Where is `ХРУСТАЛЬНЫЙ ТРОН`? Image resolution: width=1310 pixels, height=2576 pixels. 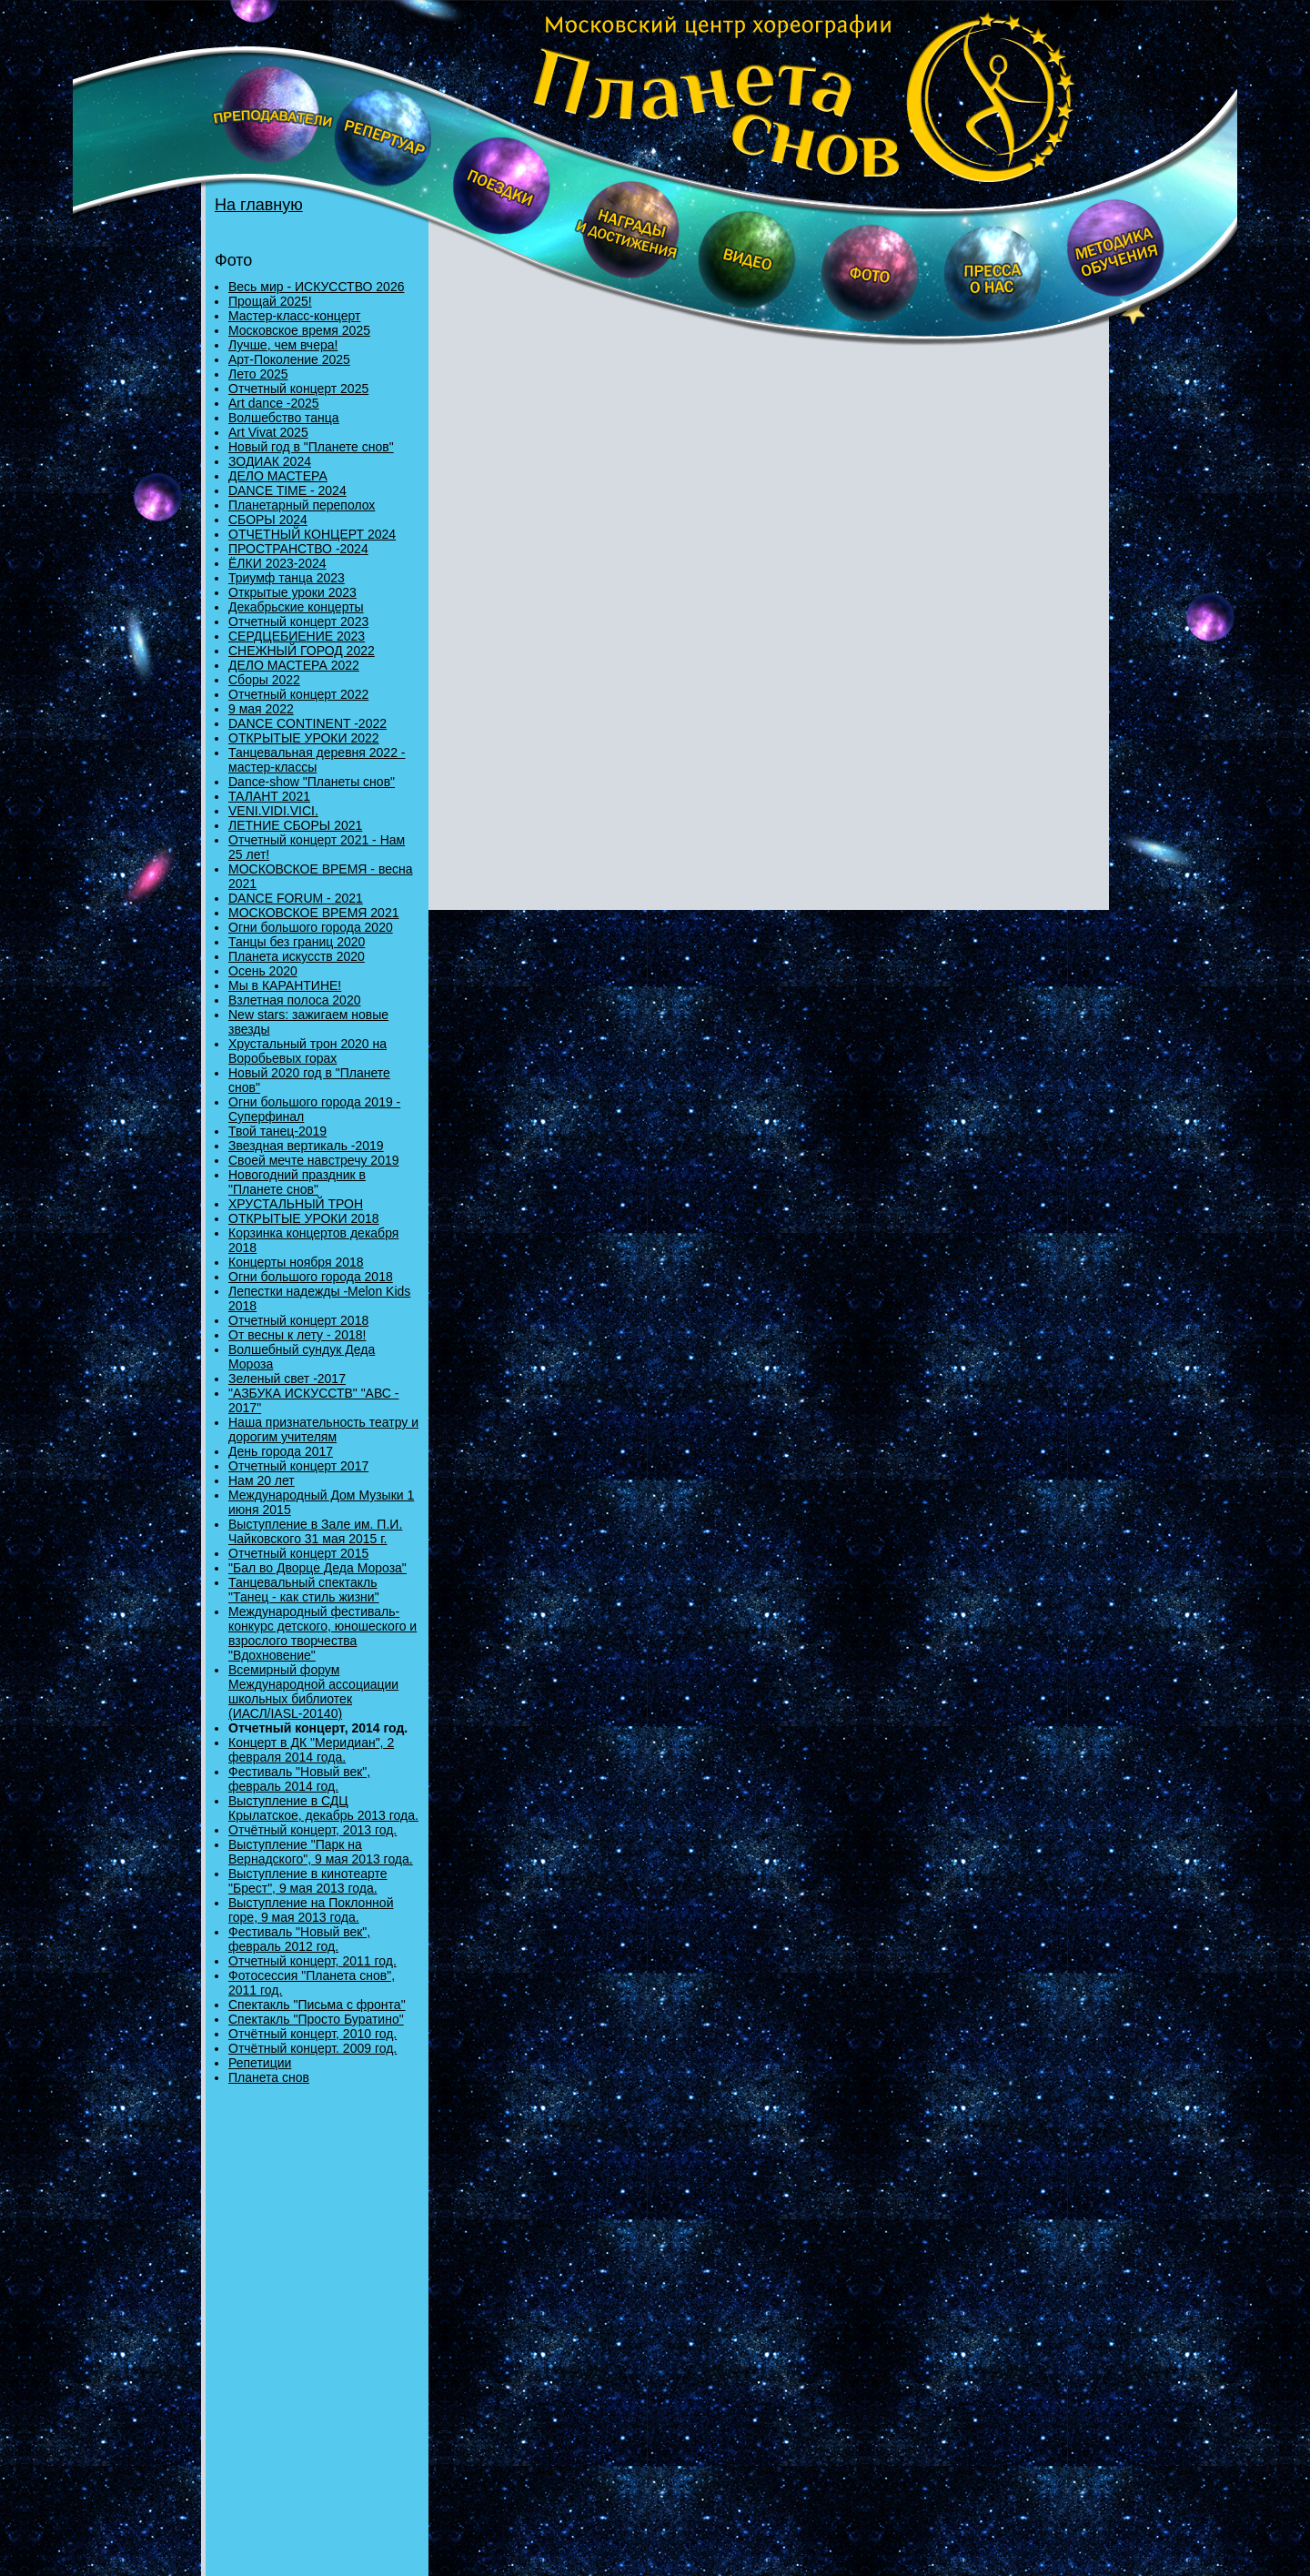
ХРУСТАЛЬНЫЙ ТРОН is located at coordinates (295, 1204).